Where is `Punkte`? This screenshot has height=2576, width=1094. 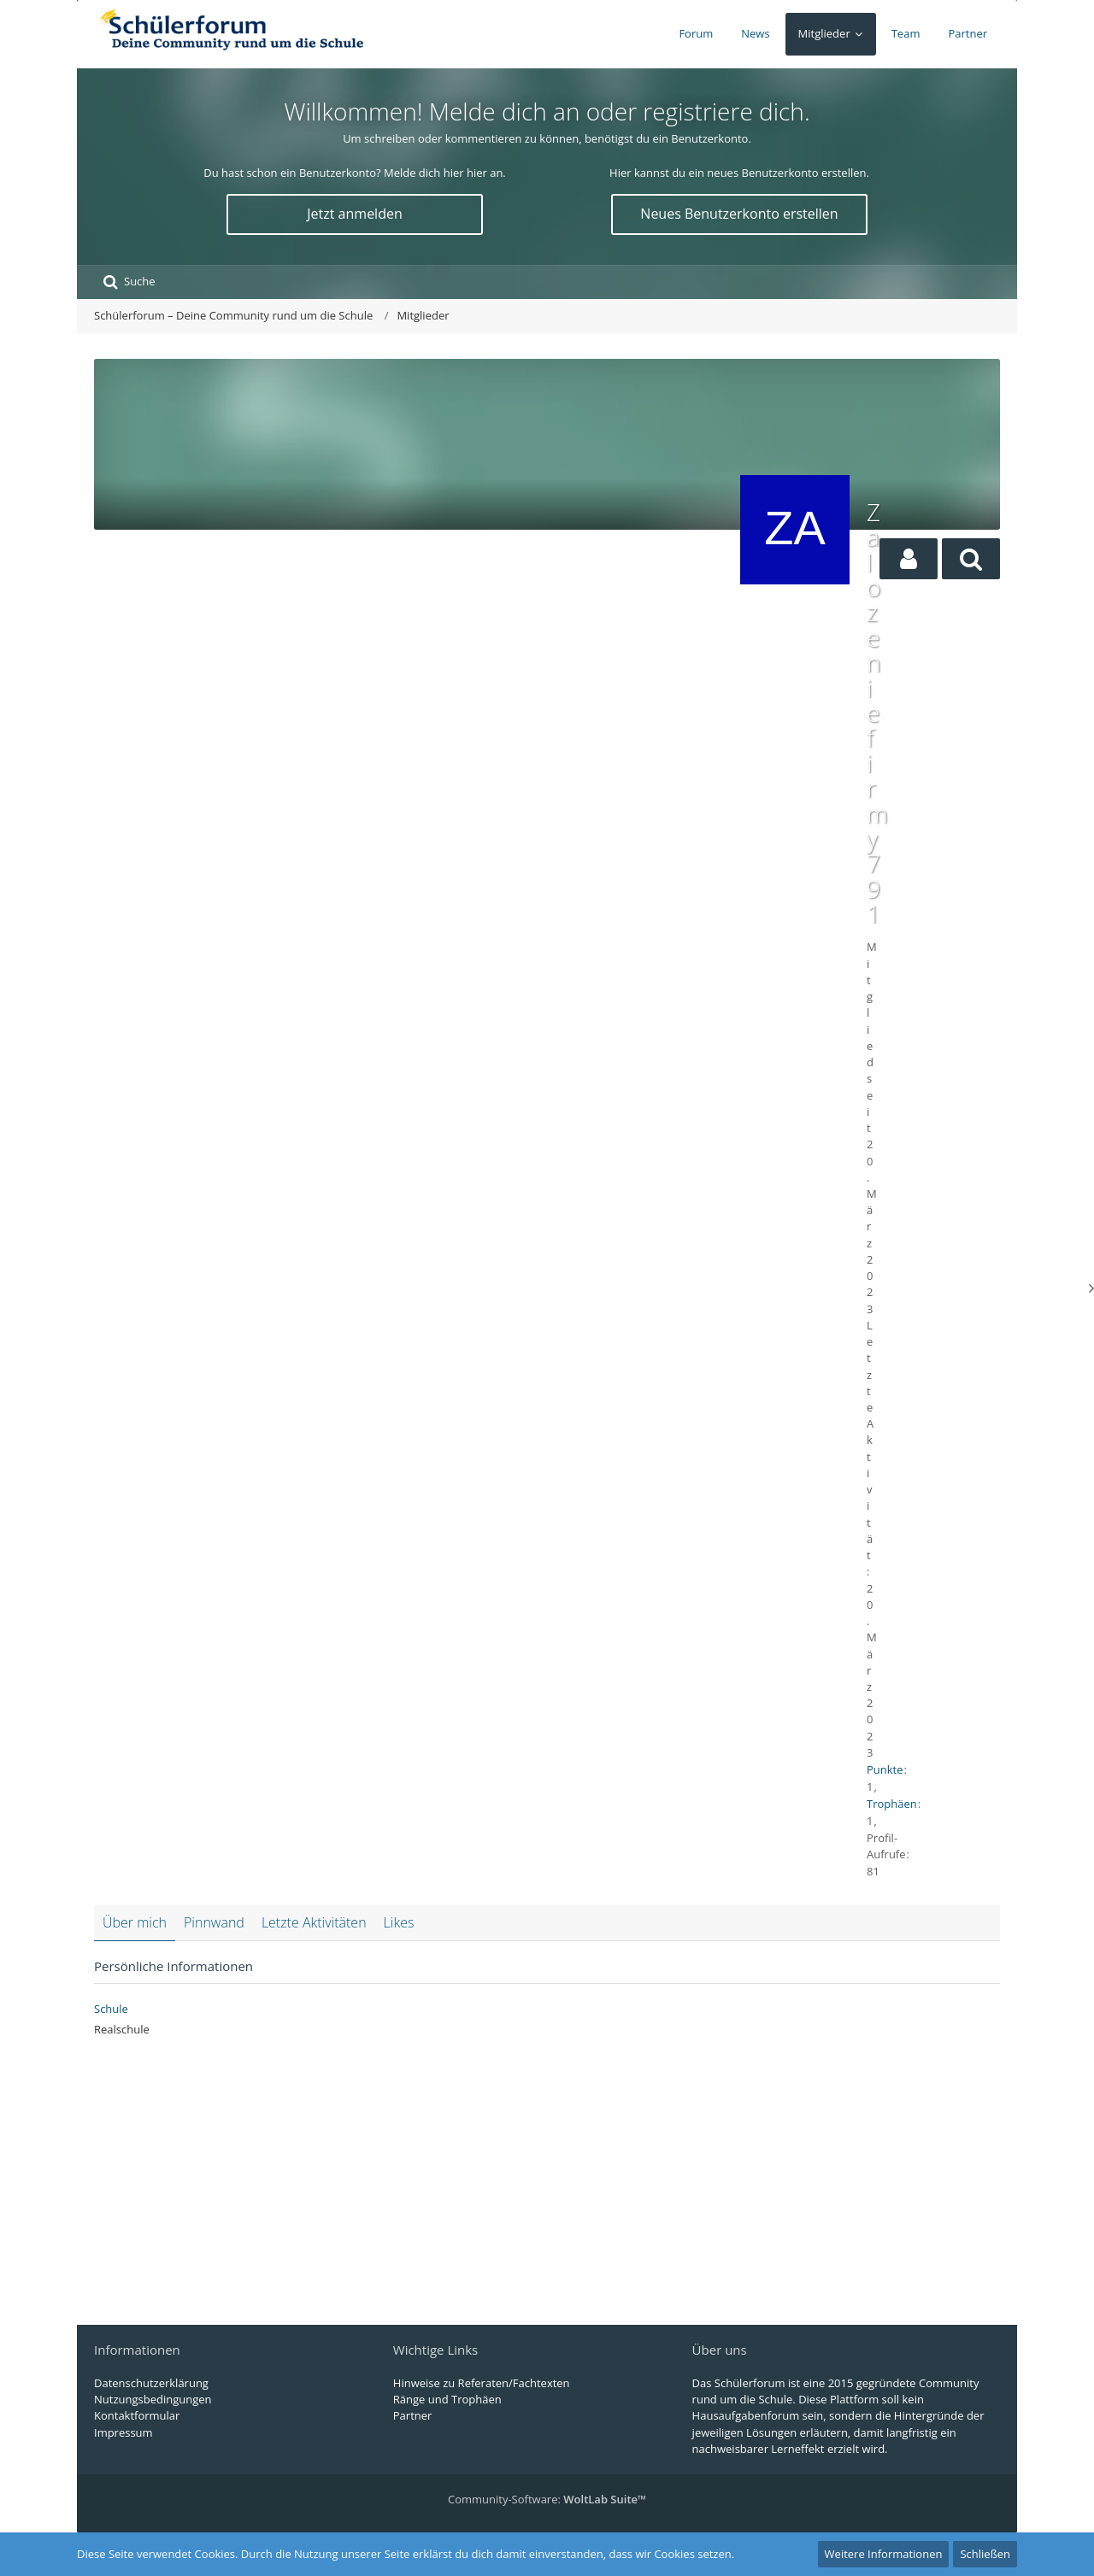 Punkte is located at coordinates (885, 1769).